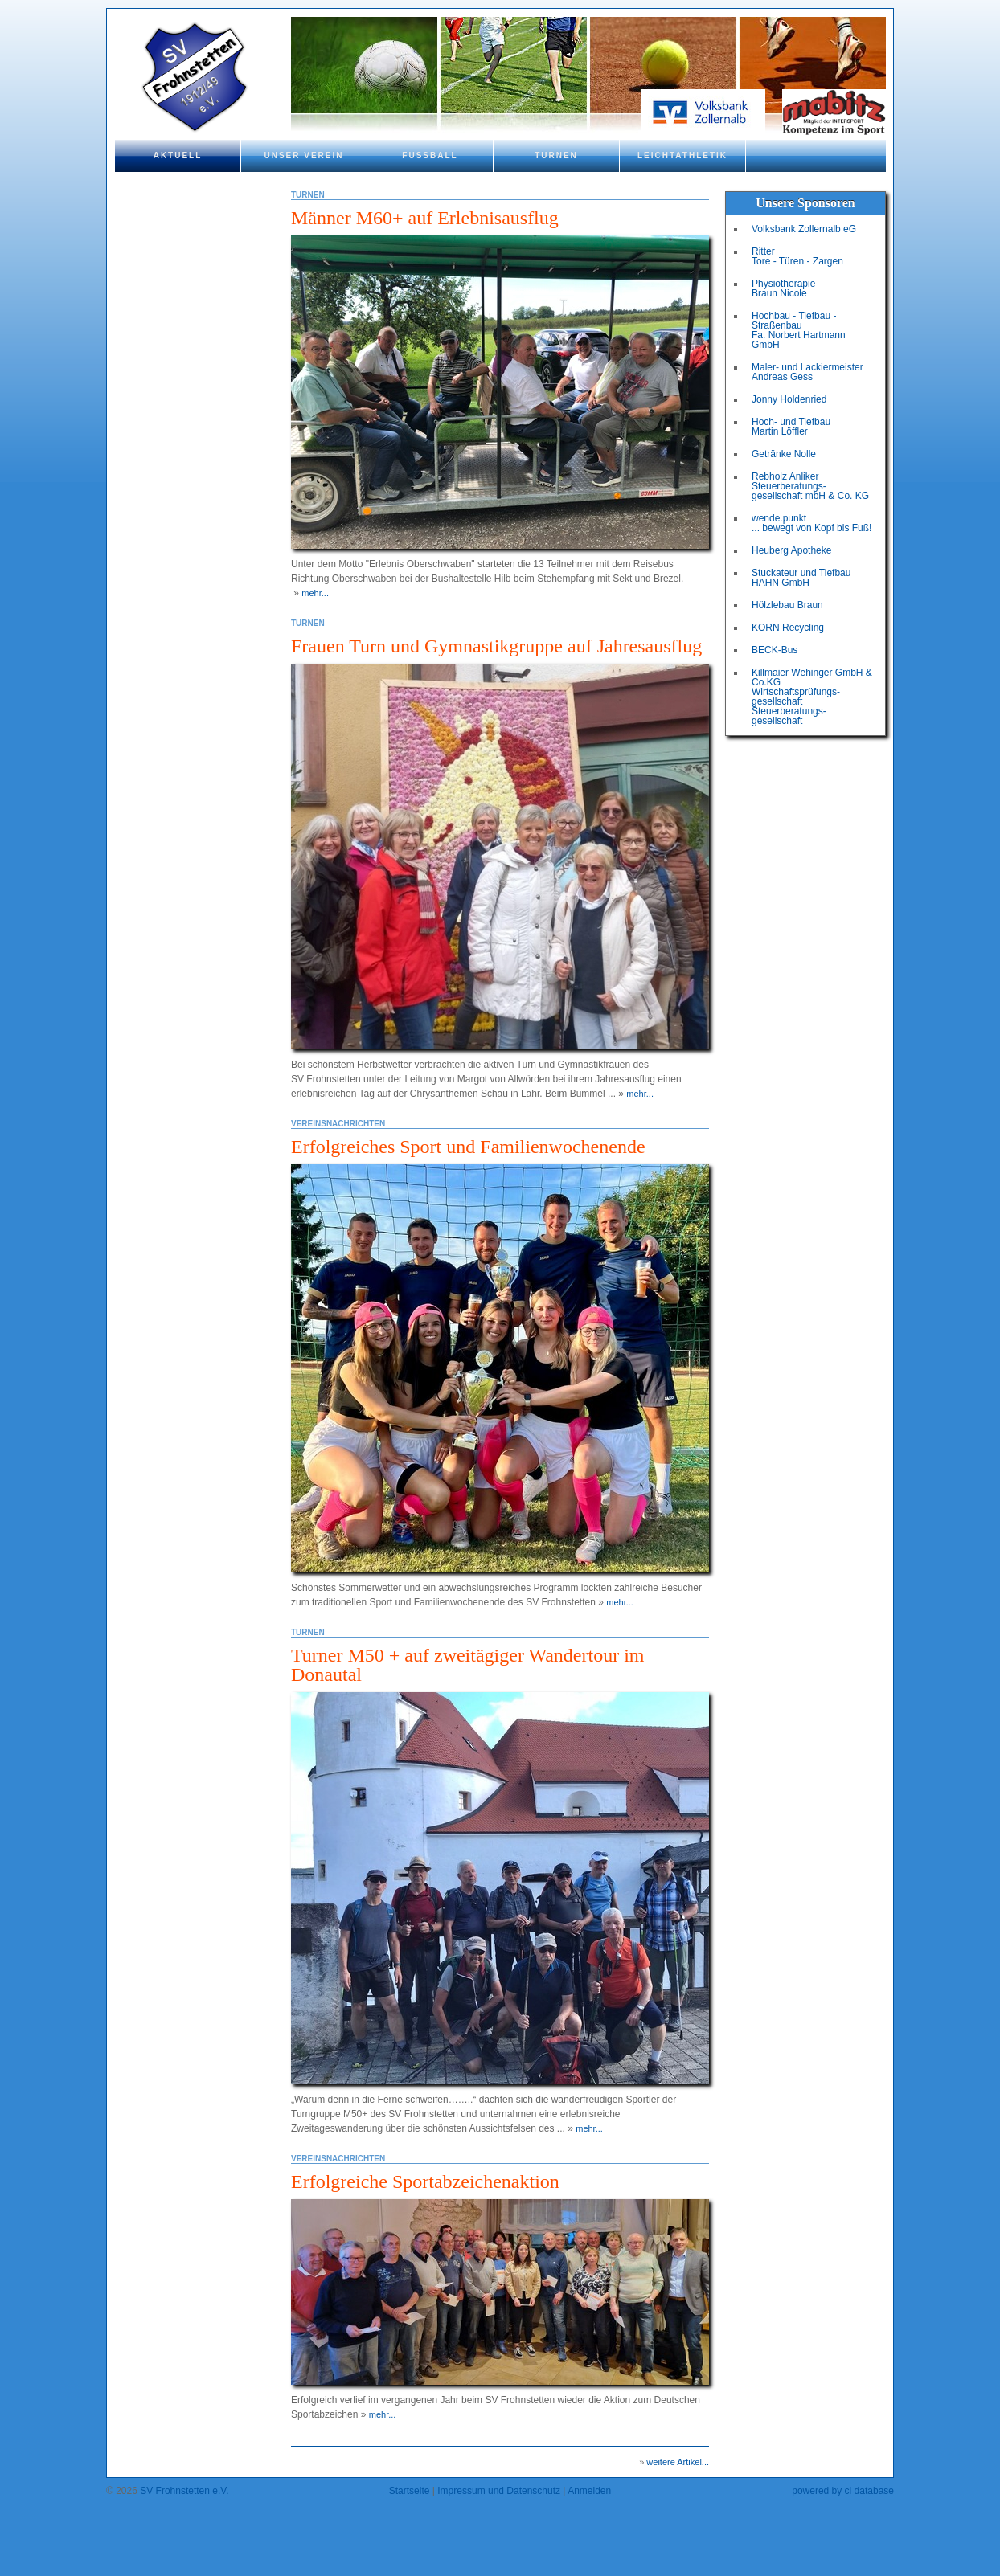  What do you see at coordinates (677, 2462) in the screenshot?
I see `weitere Artikel...` at bounding box center [677, 2462].